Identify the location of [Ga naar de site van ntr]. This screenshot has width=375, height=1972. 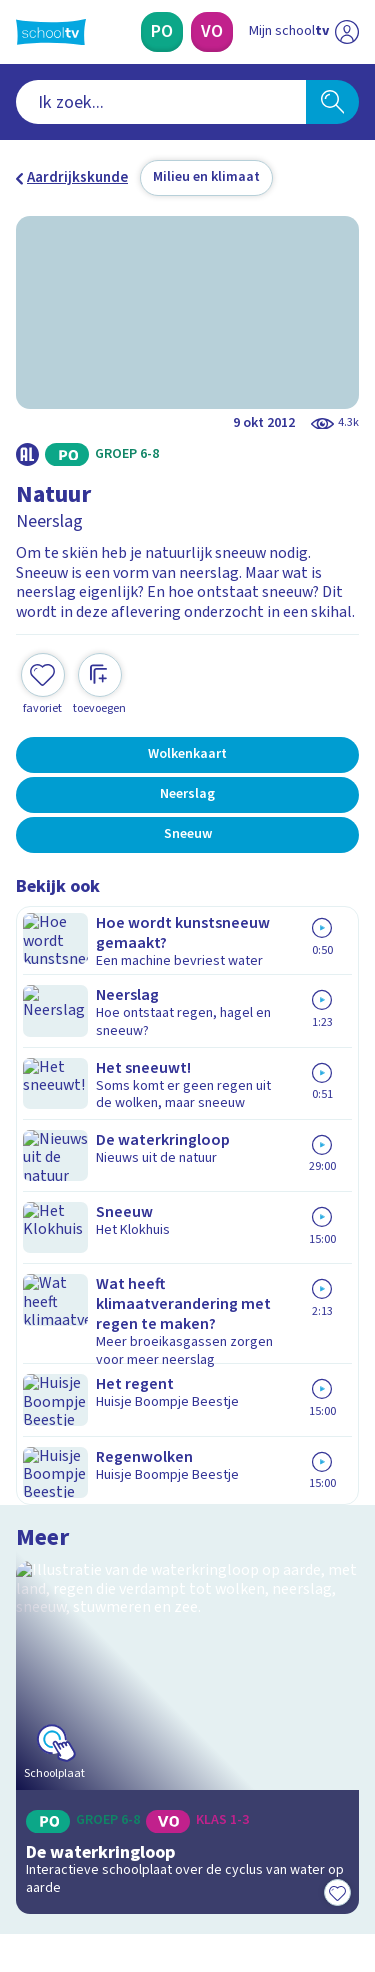
(284, 1878).